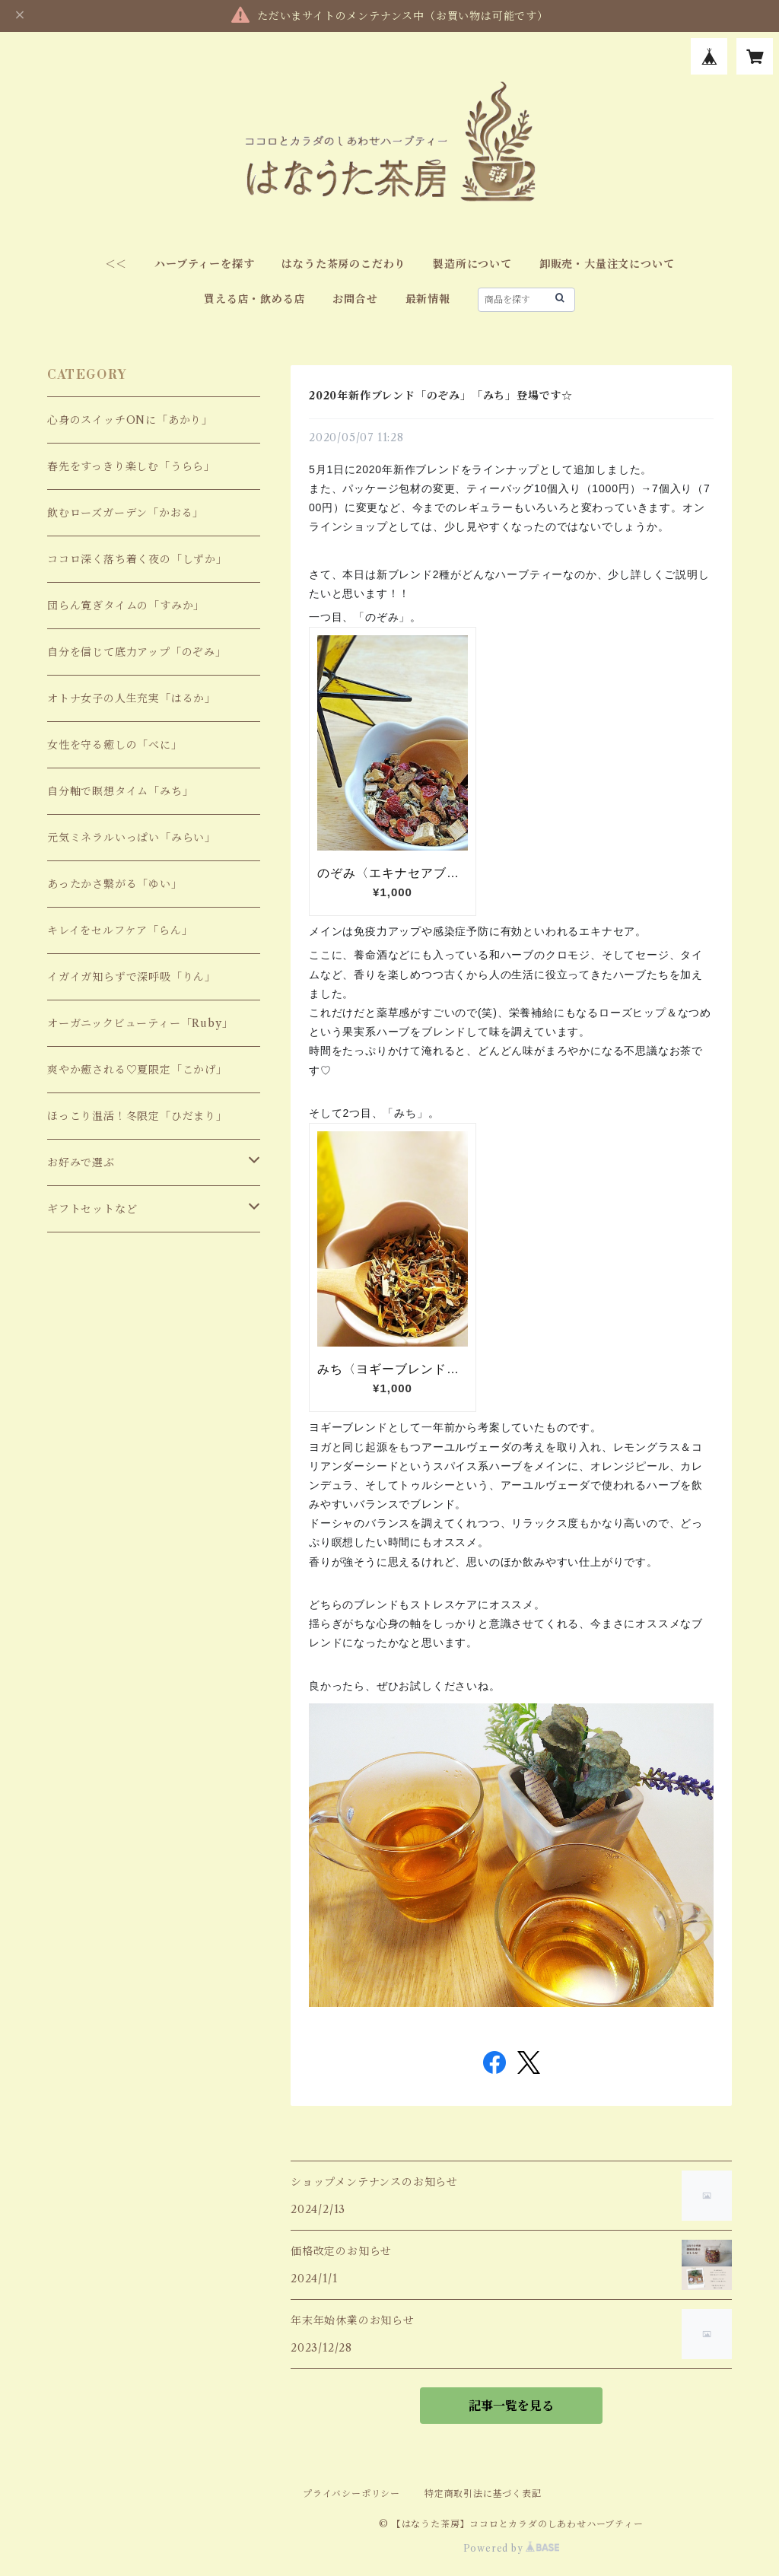 Image resolution: width=779 pixels, height=2576 pixels. What do you see at coordinates (511, 2548) in the screenshot?
I see `Powered by` at bounding box center [511, 2548].